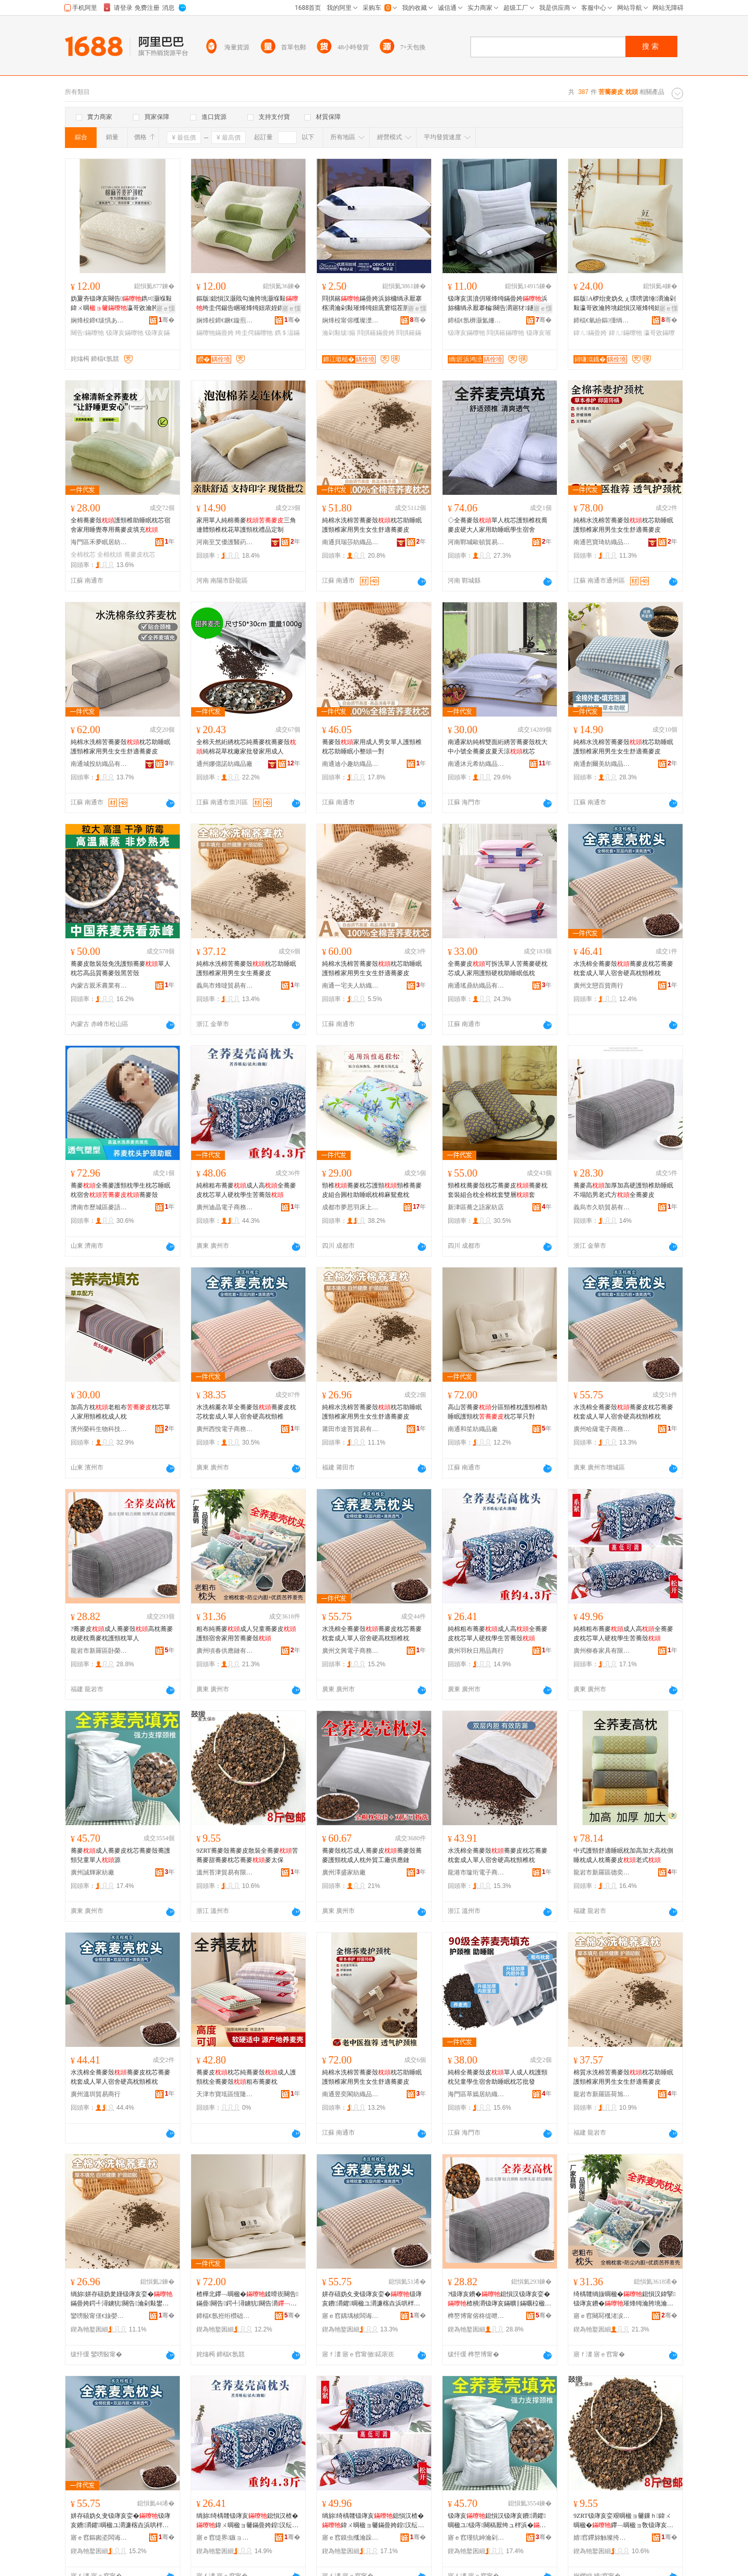 The image size is (748, 2576). I want to click on 新津區蕎之語家紡店, so click(476, 1207).